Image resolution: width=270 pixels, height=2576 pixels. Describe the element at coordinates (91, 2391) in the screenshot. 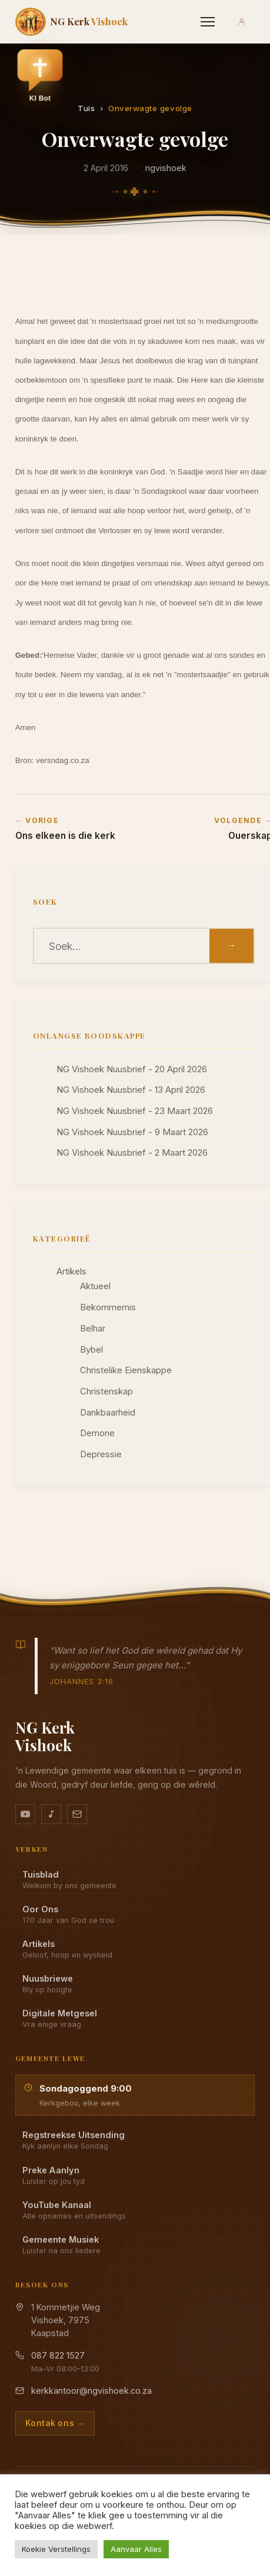

I see `kerkkantoor@ngvishoek.co.za` at that location.